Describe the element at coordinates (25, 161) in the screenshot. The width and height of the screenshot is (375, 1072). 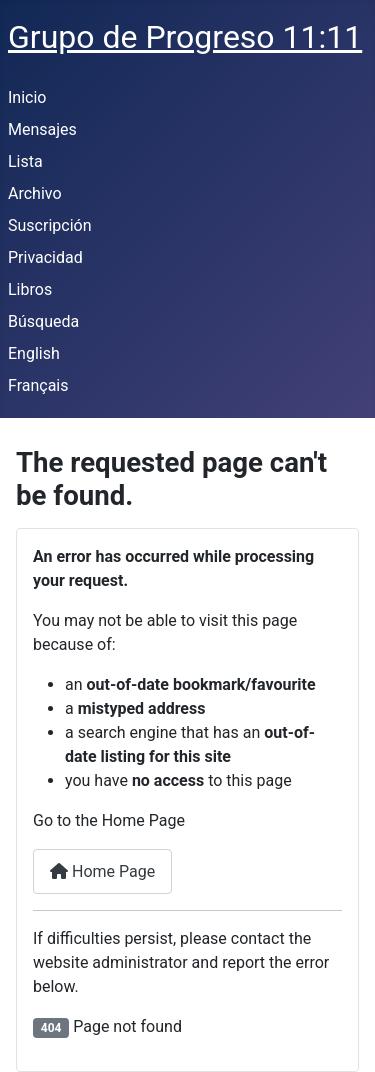
I see `Lista` at that location.